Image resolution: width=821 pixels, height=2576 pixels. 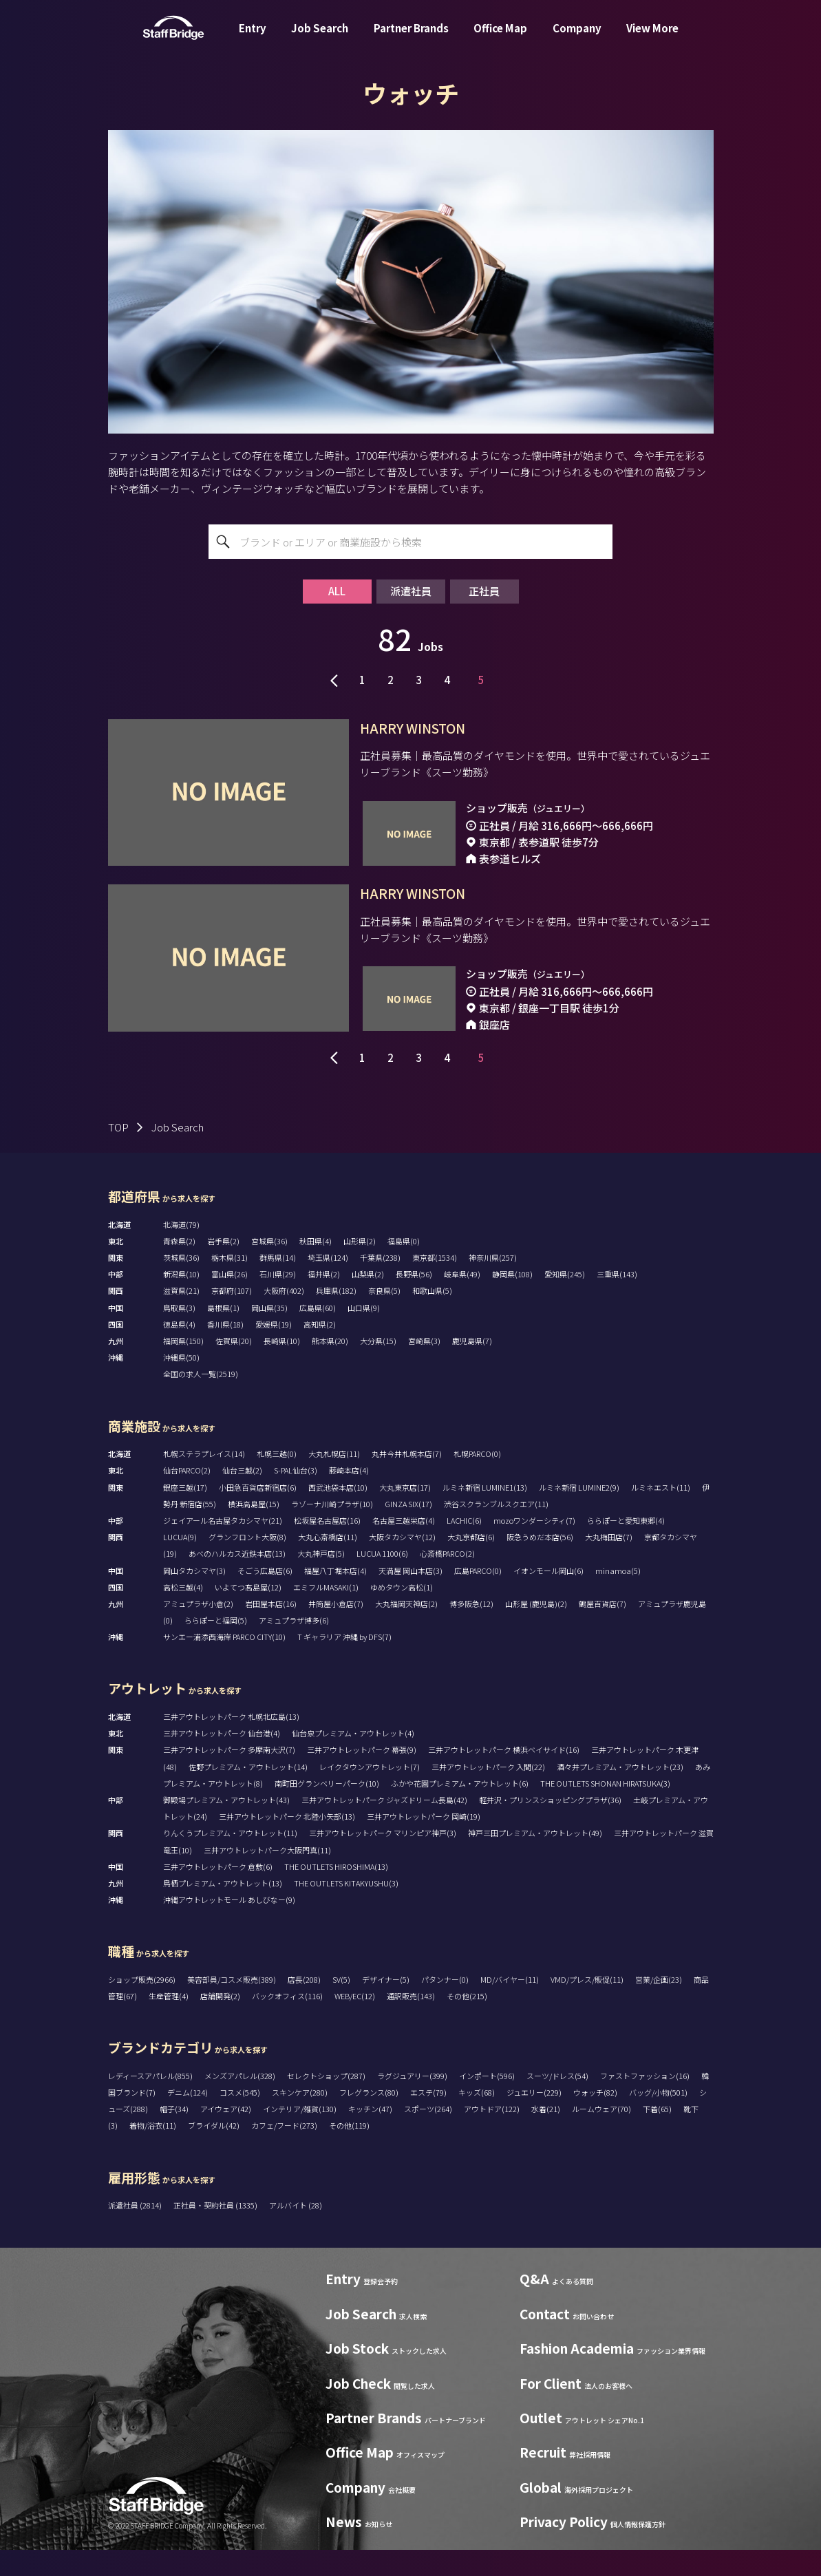 What do you see at coordinates (428, 2135) in the screenshot?
I see `スポーツ(264)` at bounding box center [428, 2135].